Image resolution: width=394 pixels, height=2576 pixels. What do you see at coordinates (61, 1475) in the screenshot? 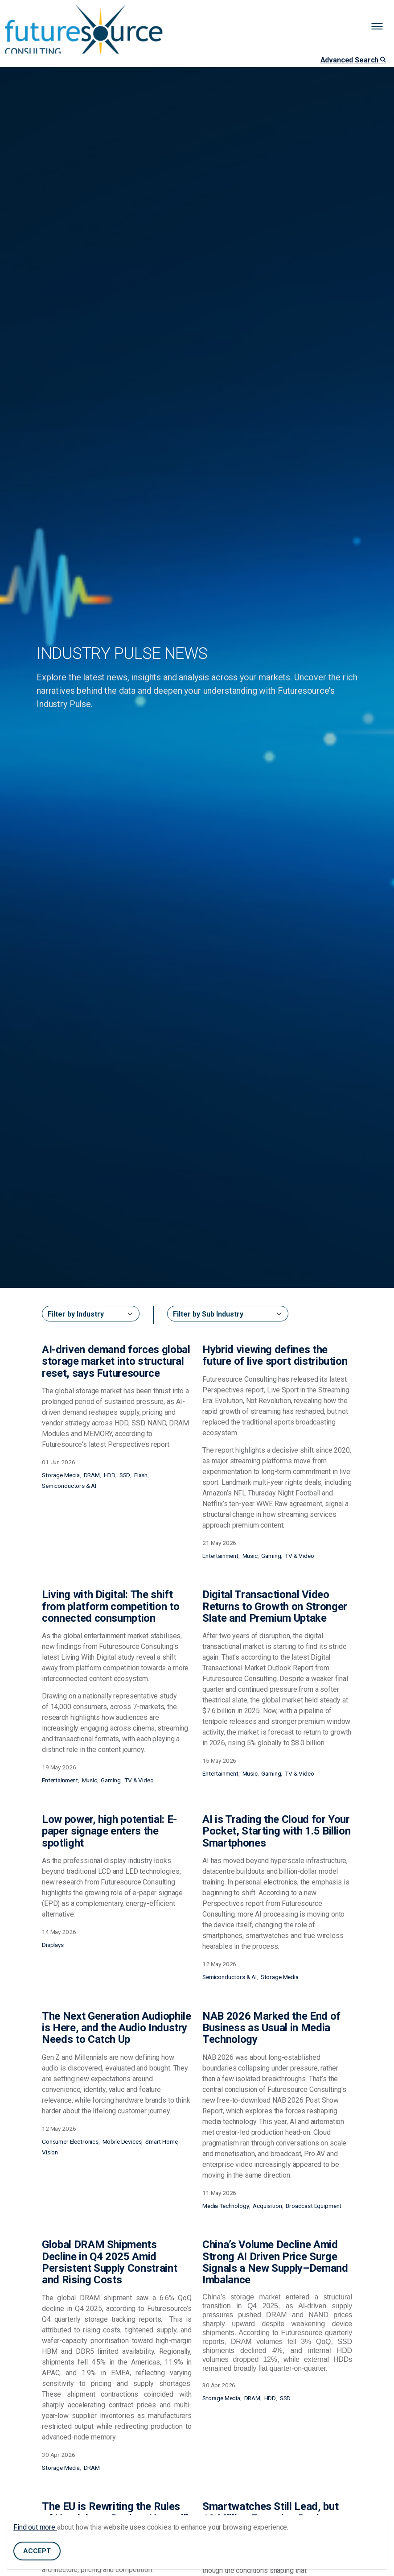
I see `Storage Media` at bounding box center [61, 1475].